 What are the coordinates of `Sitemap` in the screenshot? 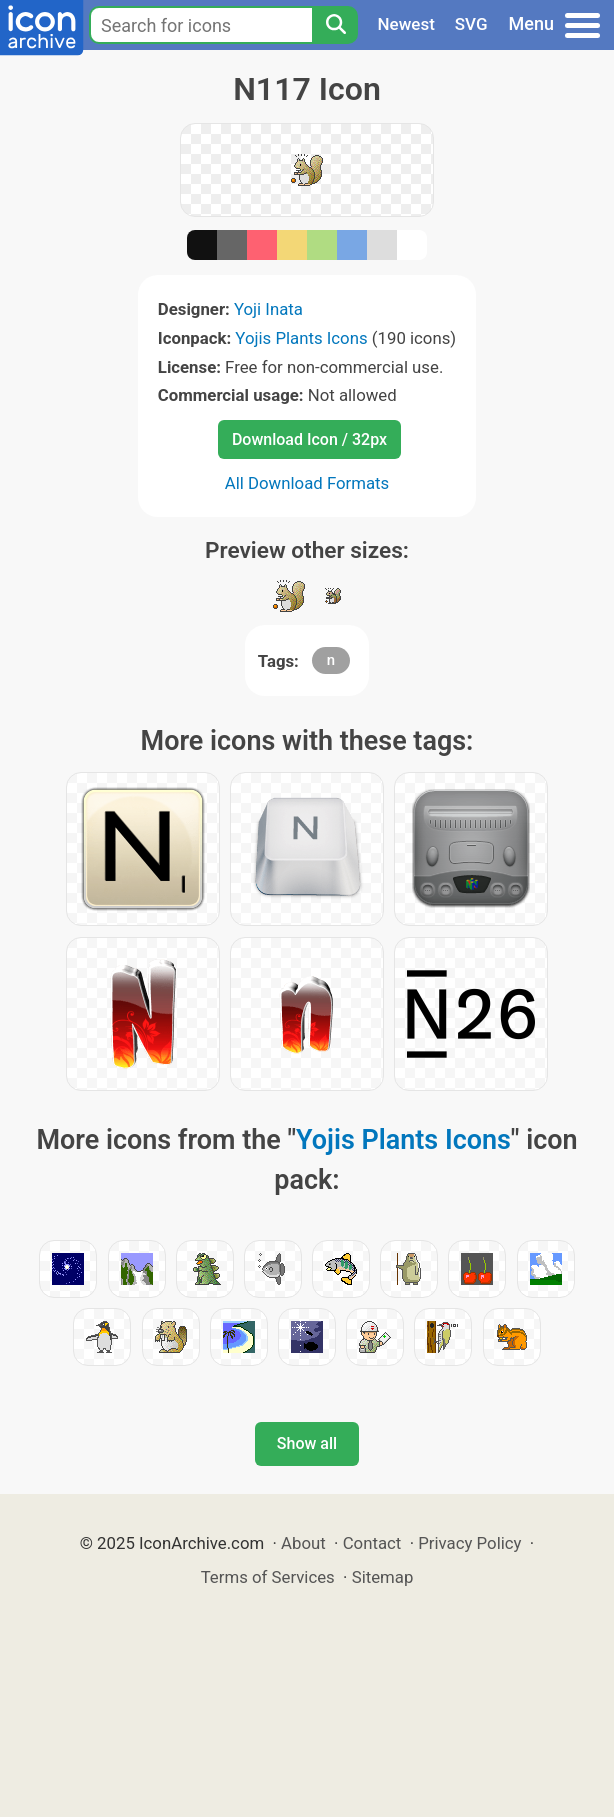 It's located at (383, 1577).